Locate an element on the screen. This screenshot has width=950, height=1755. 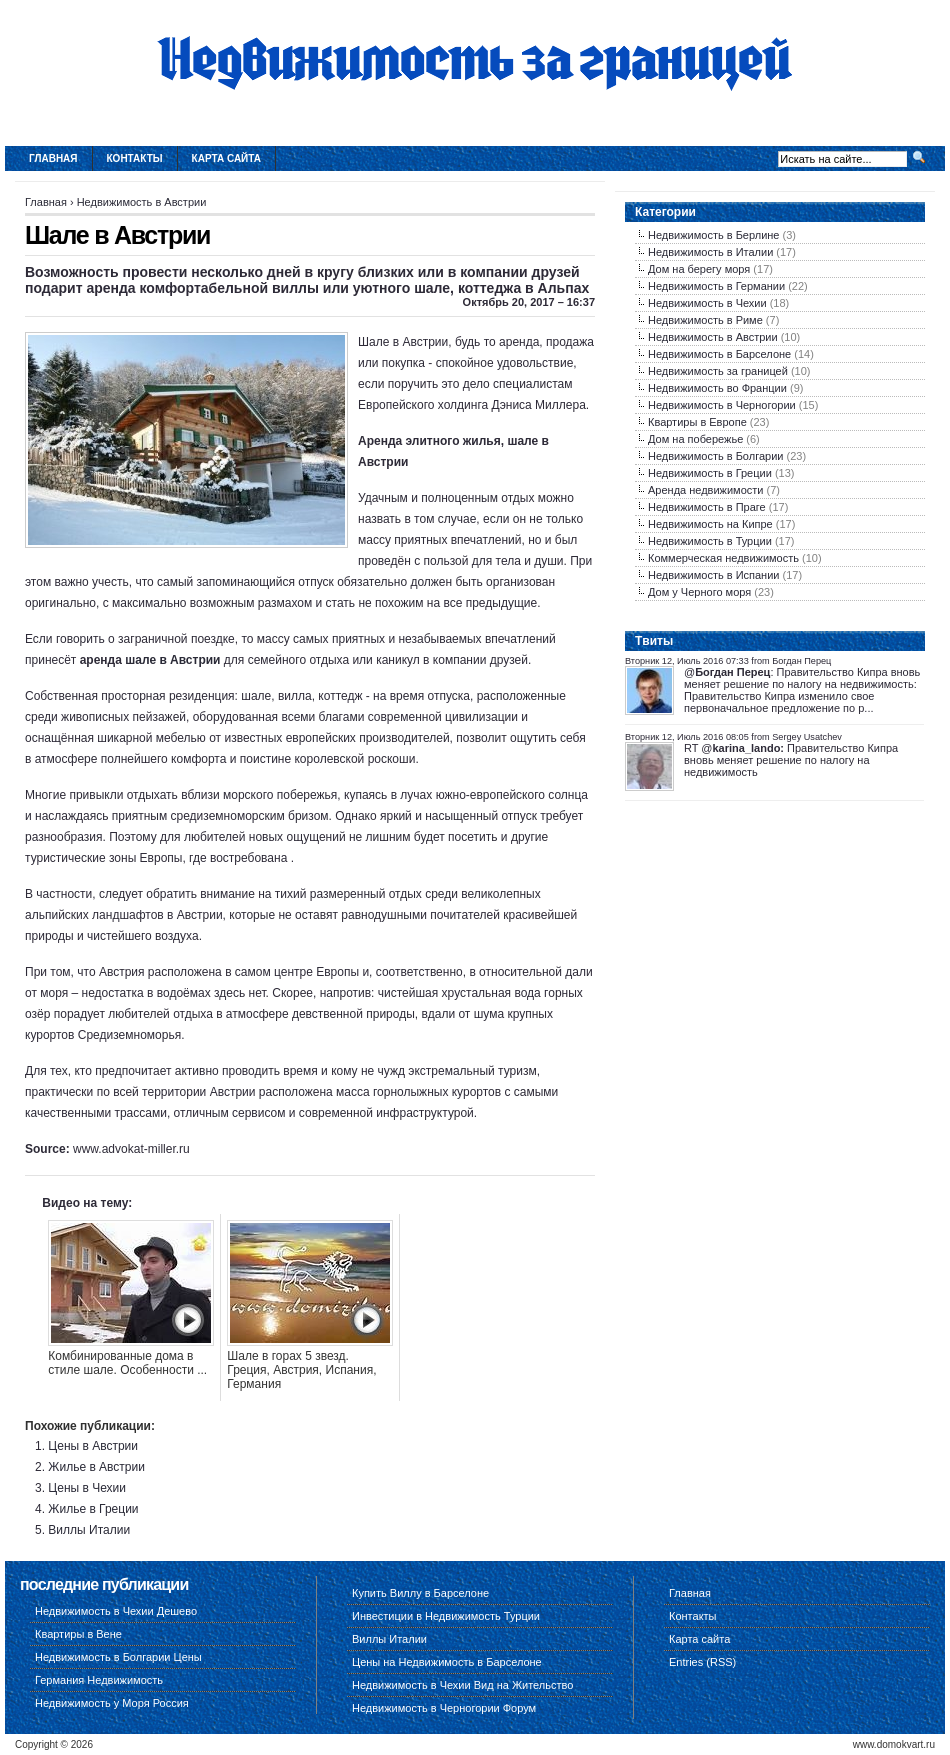
Недвижимость в Болгарии Цены is located at coordinates (118, 1657).